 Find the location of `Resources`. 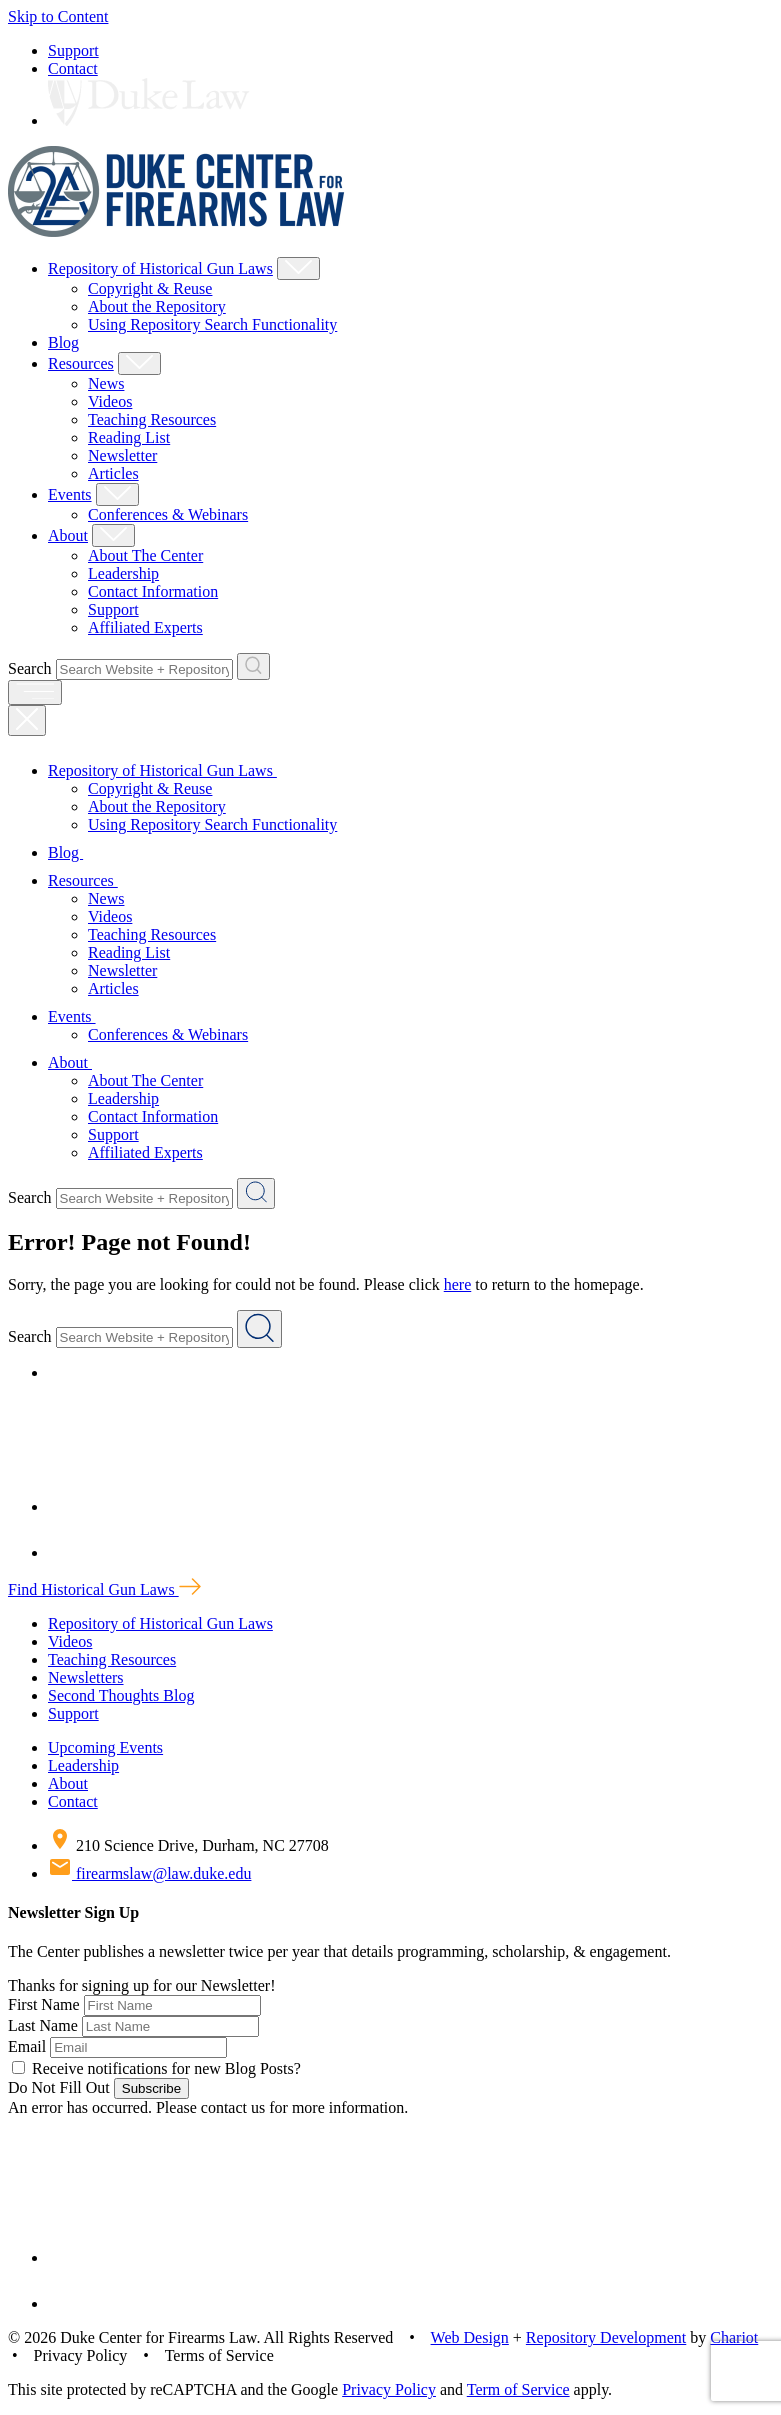

Resources is located at coordinates (81, 363).